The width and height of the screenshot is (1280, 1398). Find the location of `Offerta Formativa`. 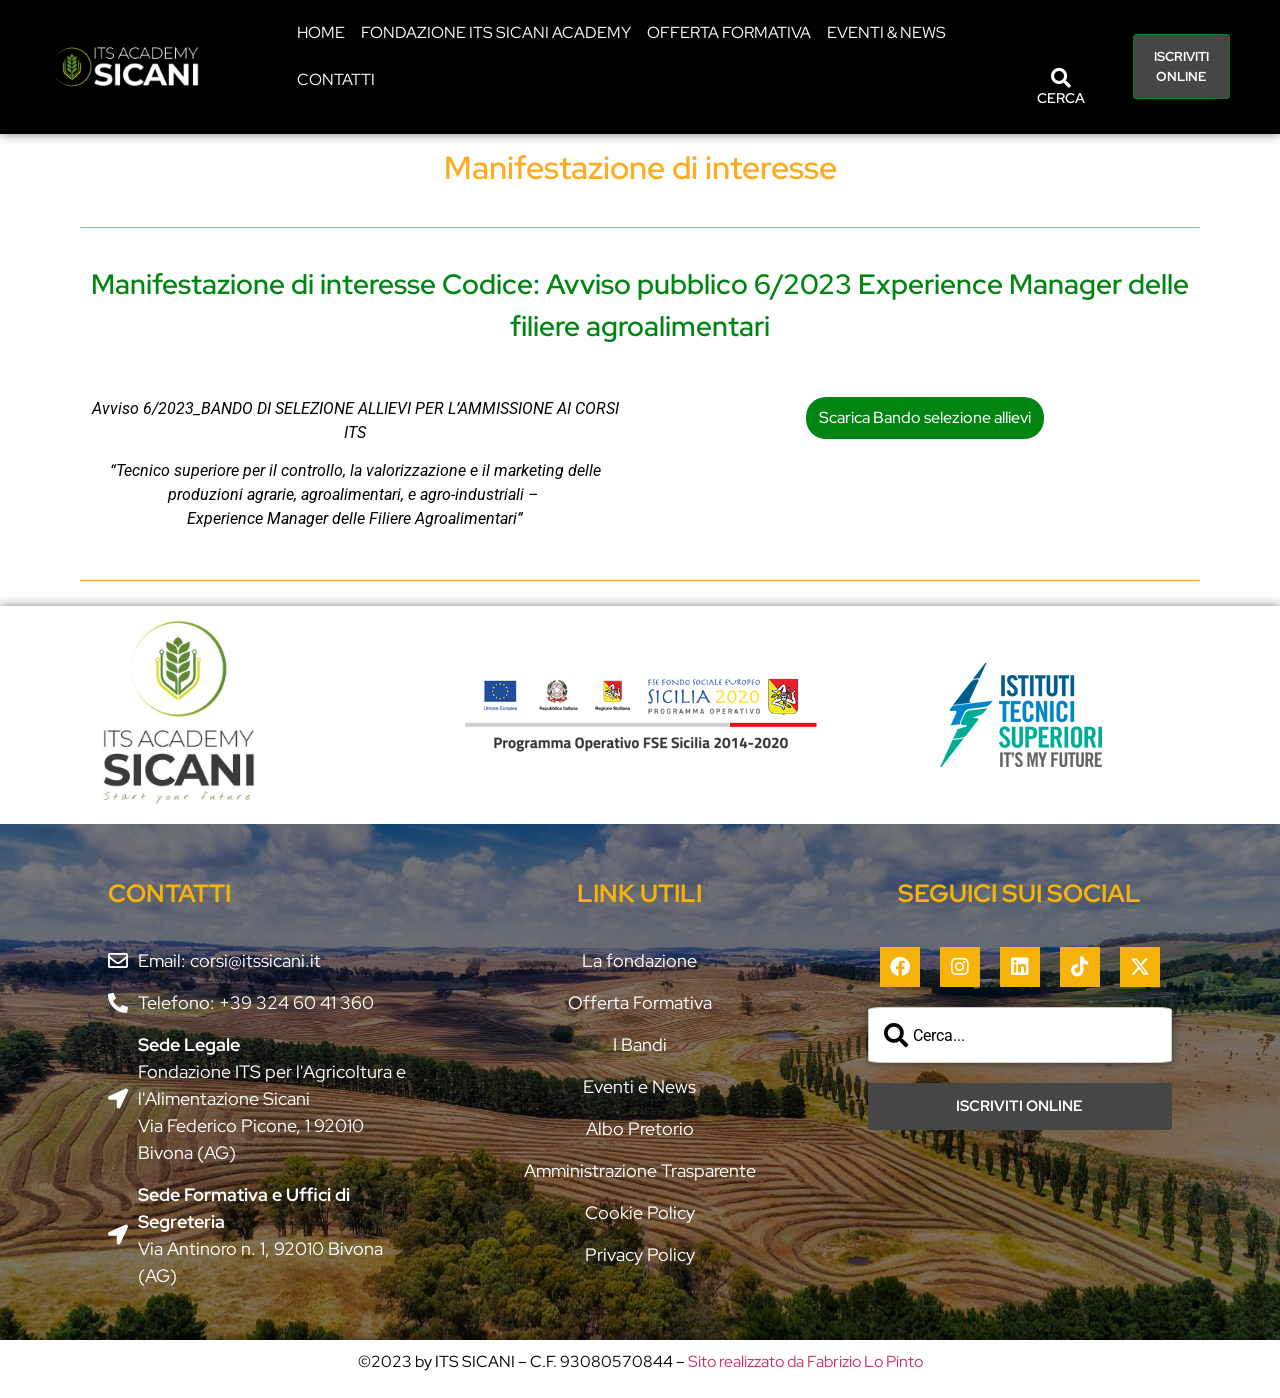

Offerta Formativa is located at coordinates (729, 32).